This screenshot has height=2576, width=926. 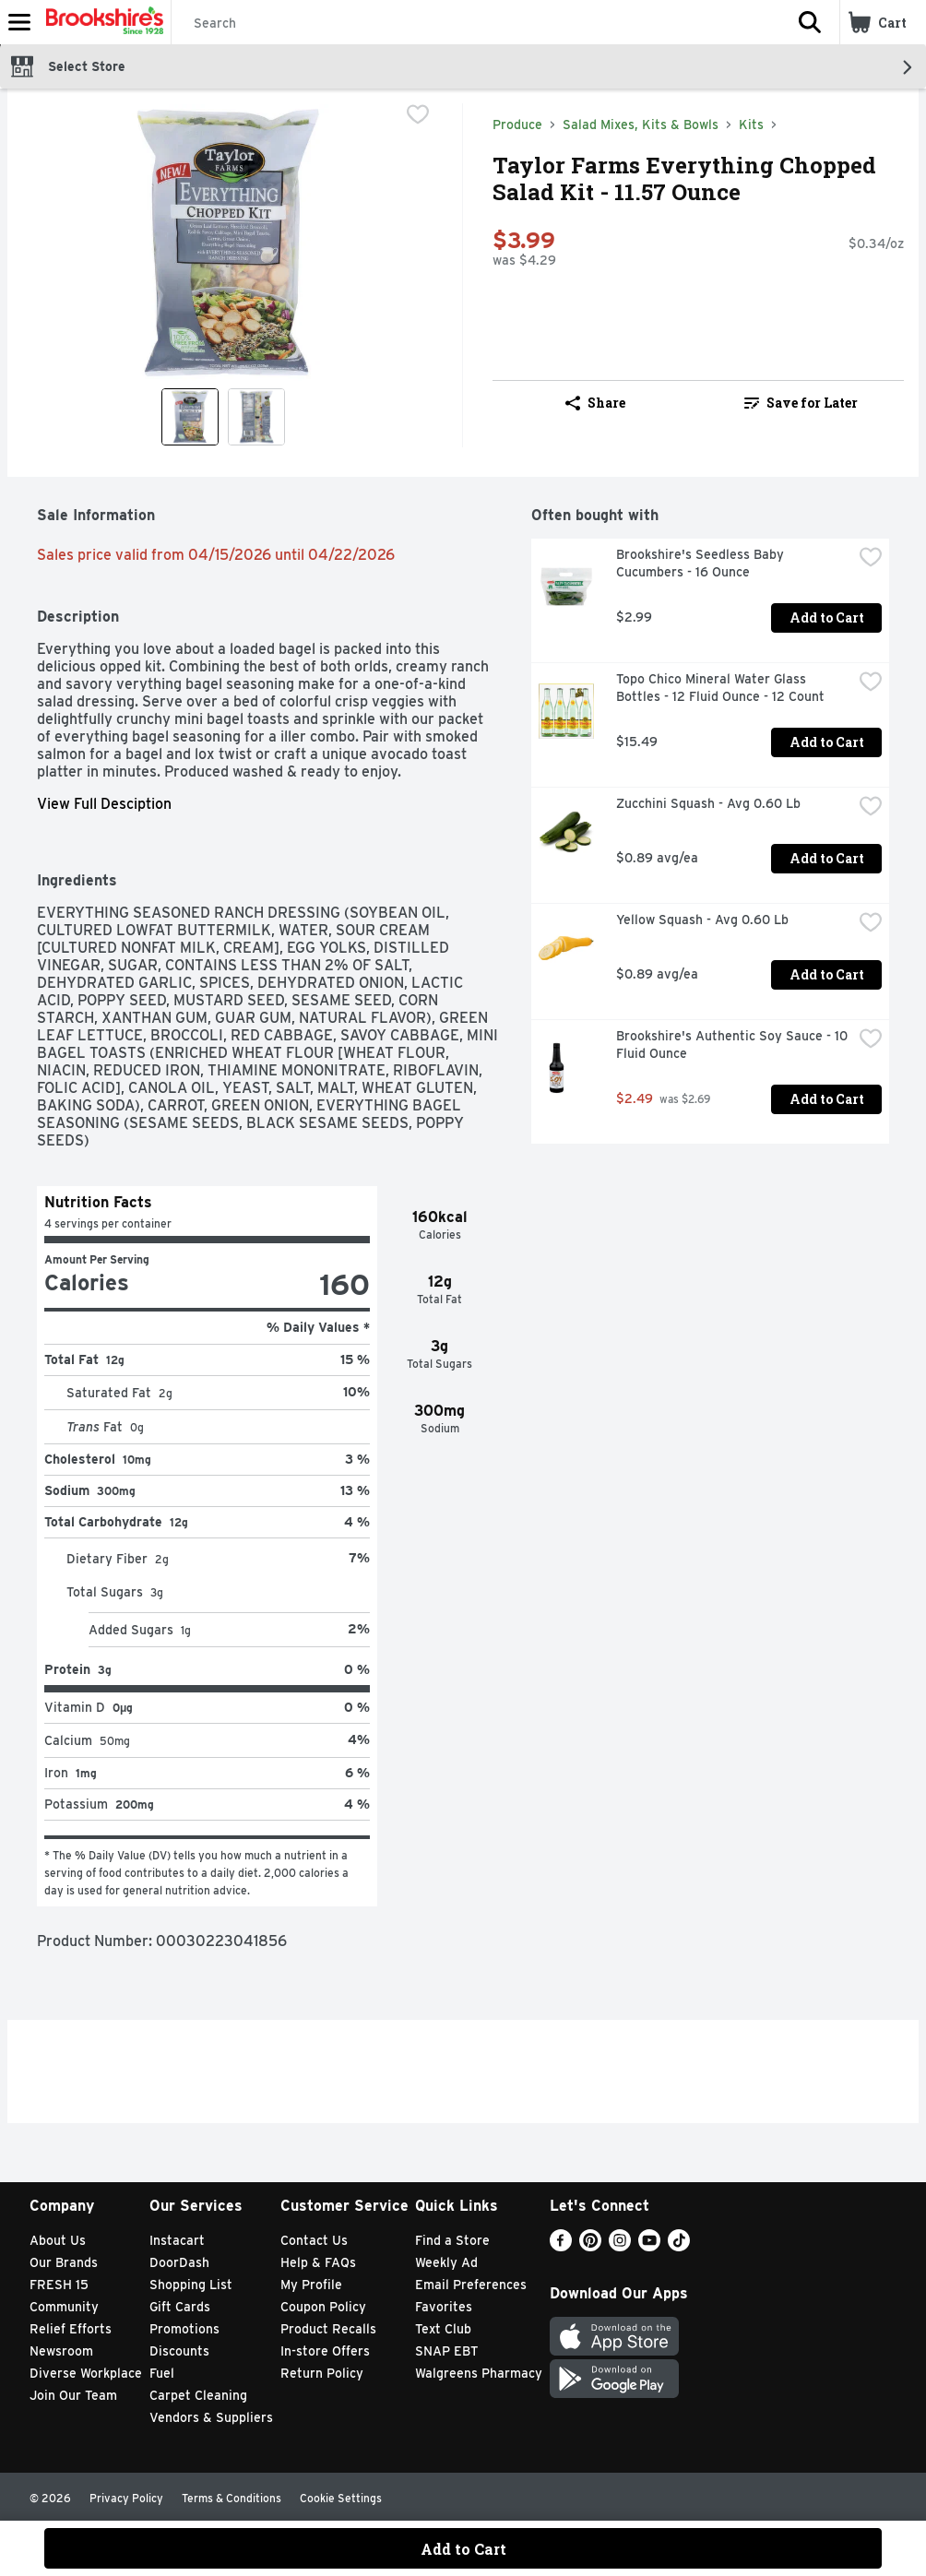 I want to click on Newsroom, so click(x=61, y=2351).